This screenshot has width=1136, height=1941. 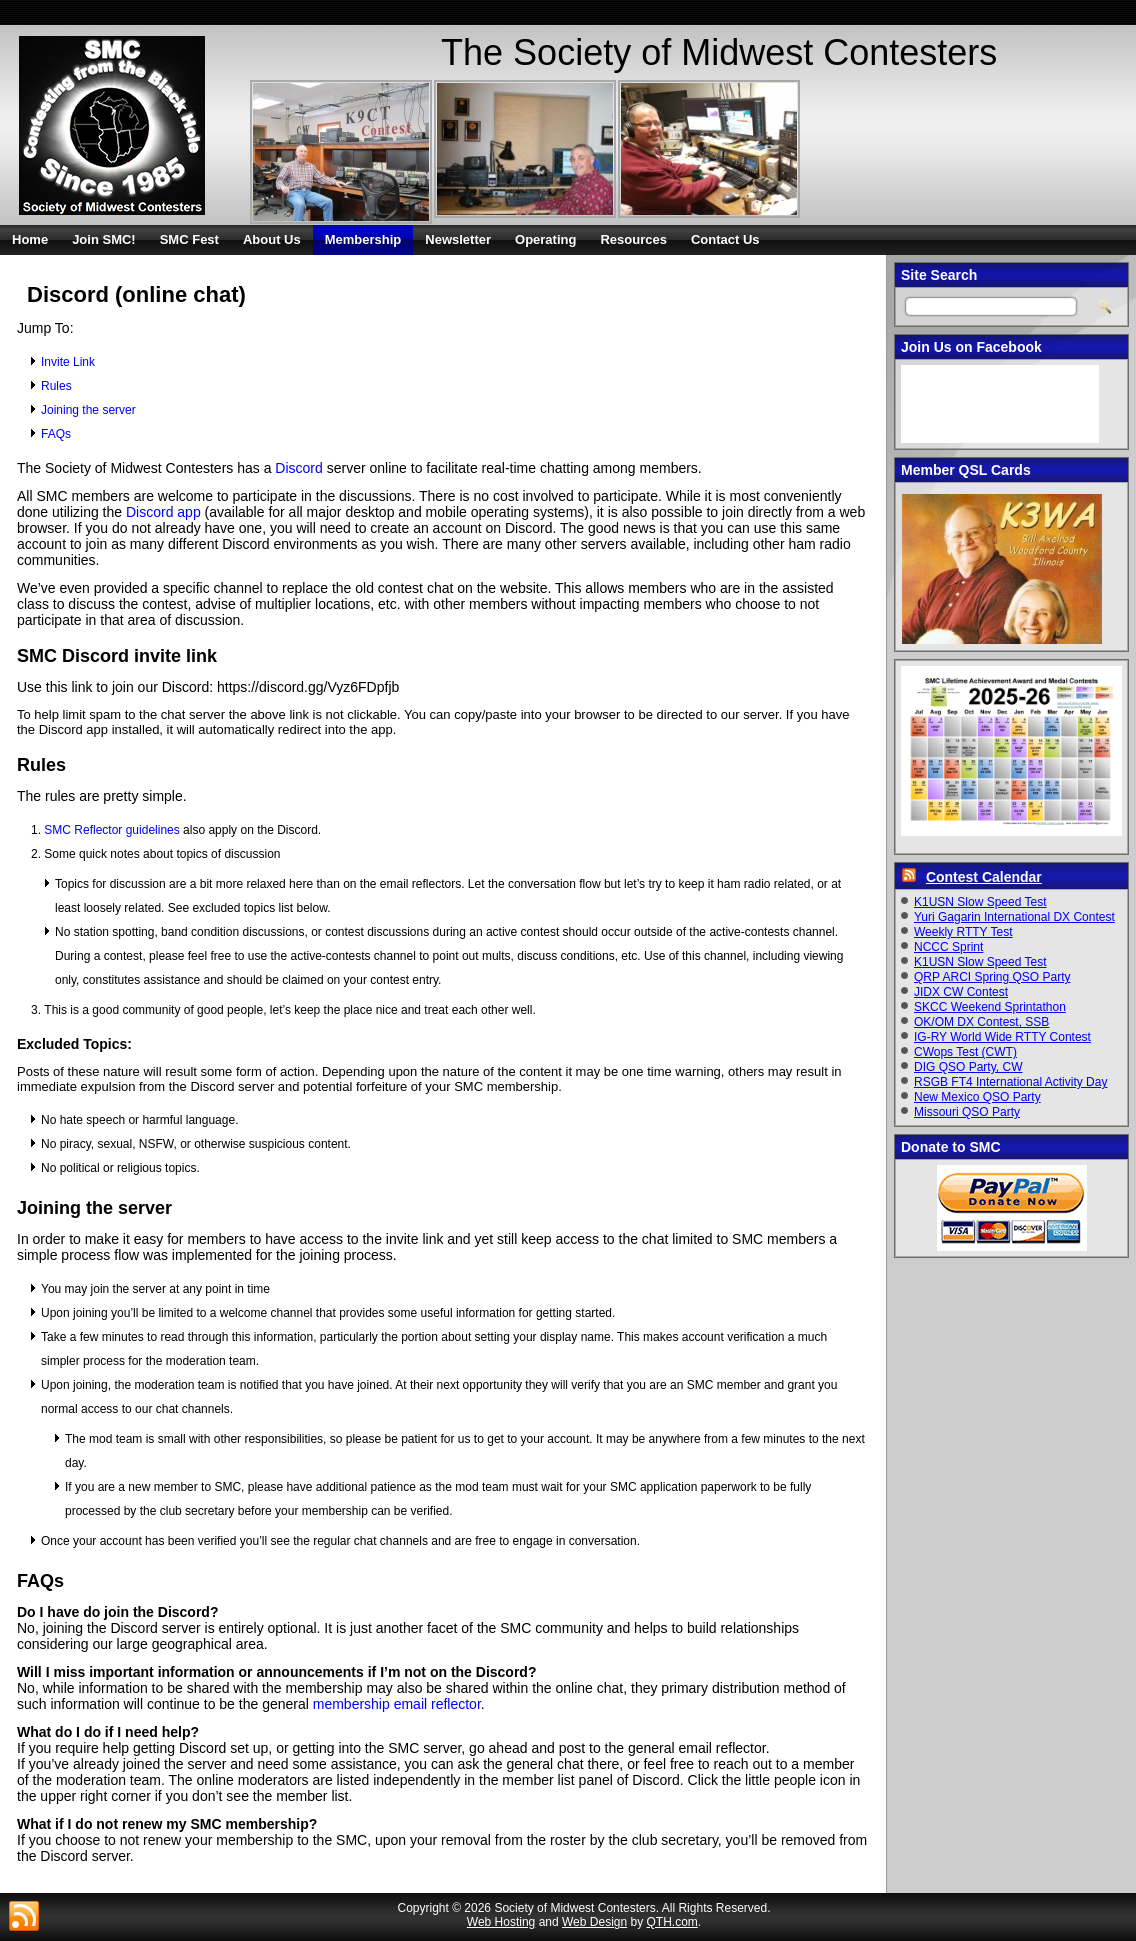 What do you see at coordinates (977, 1097) in the screenshot?
I see `New Mexico QSO Party` at bounding box center [977, 1097].